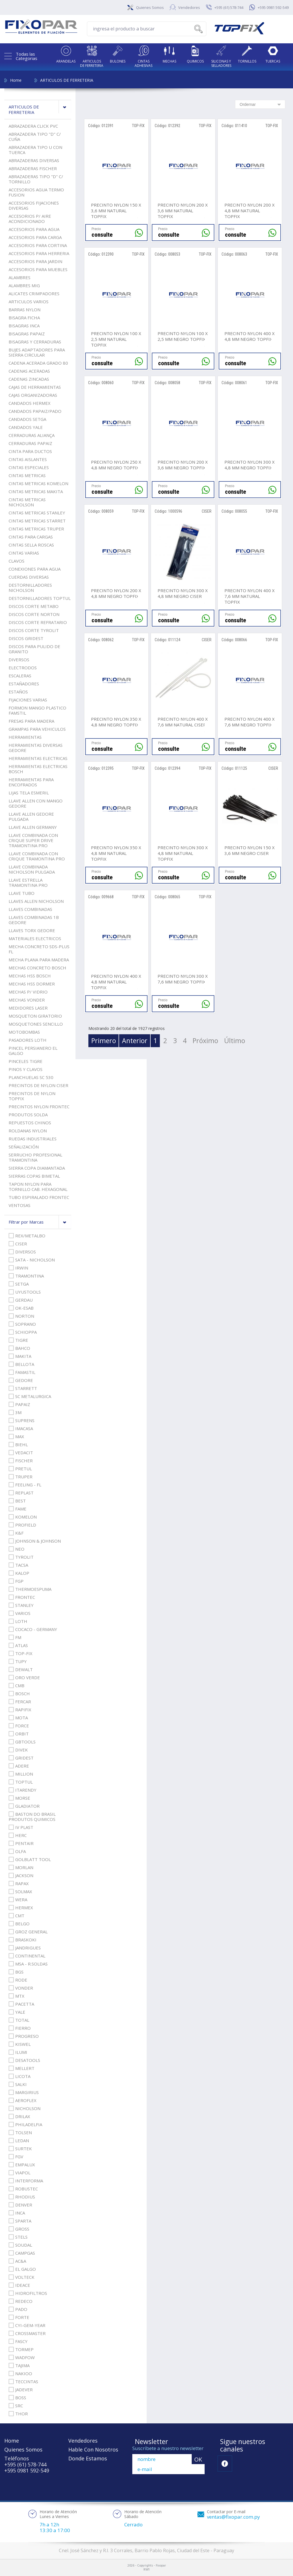  I want to click on UYUSTOOLS, so click(25, 1291).